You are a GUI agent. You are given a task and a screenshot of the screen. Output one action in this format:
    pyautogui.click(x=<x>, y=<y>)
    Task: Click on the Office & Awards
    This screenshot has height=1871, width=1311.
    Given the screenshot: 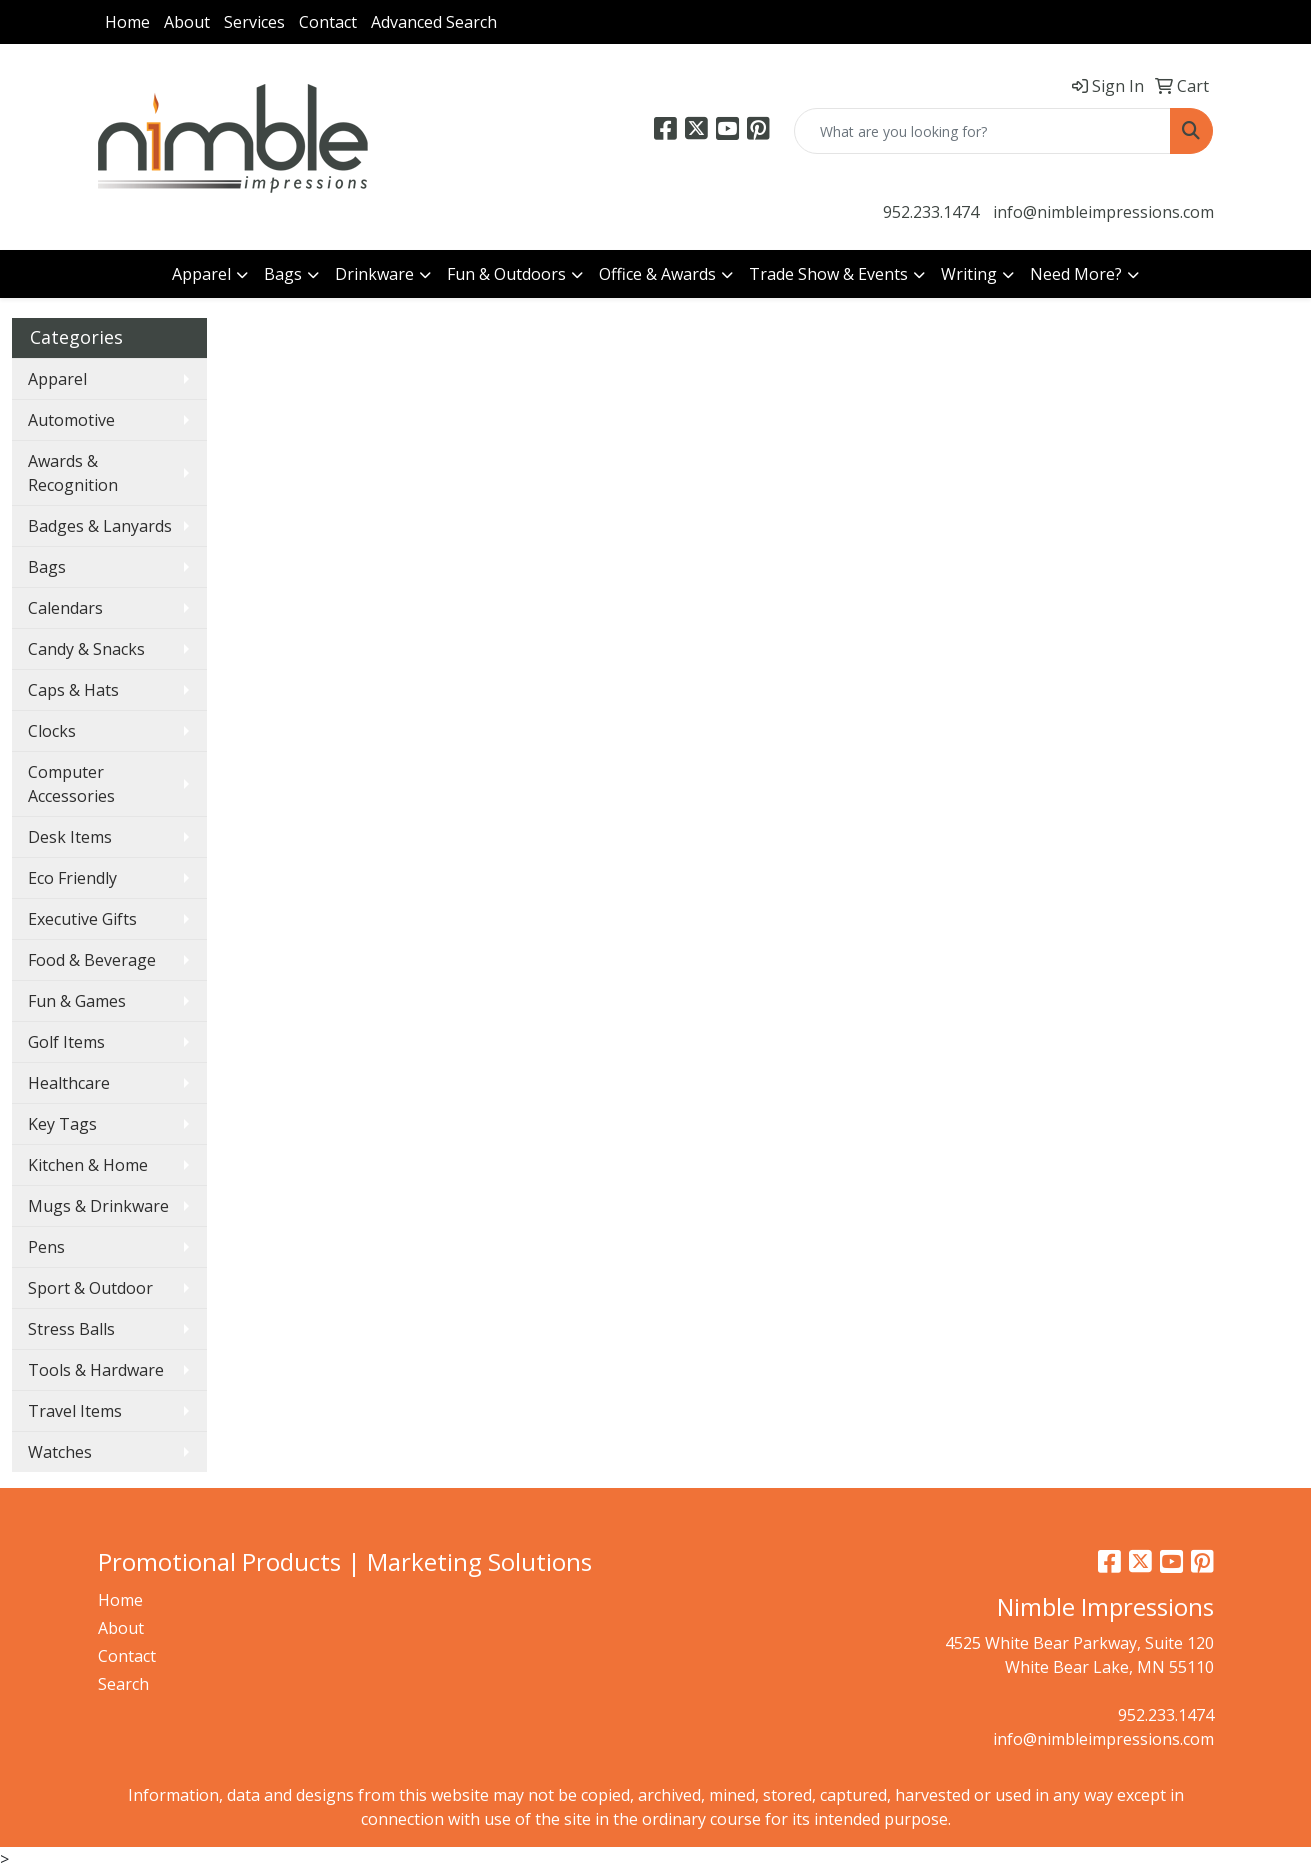 What is the action you would take?
    pyautogui.click(x=657, y=274)
    